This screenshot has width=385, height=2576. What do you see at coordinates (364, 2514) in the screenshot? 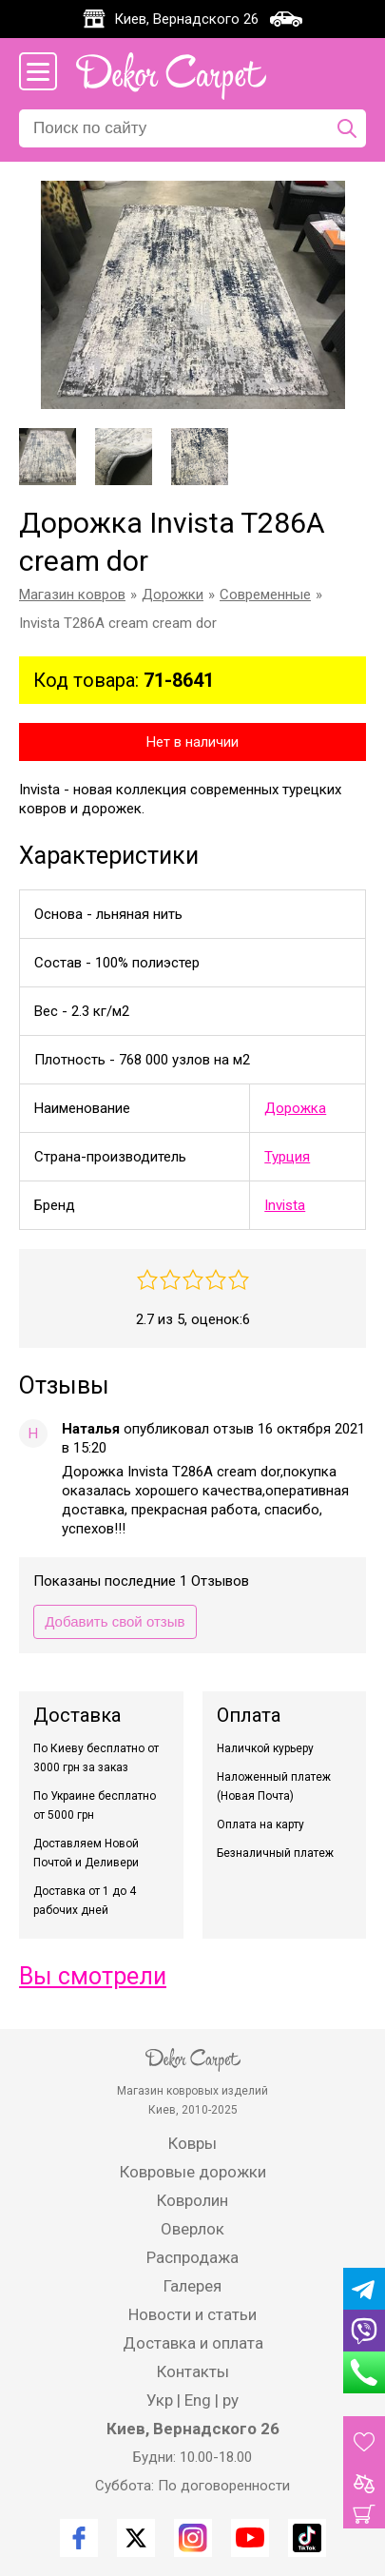
I see `[Корзина]` at bounding box center [364, 2514].